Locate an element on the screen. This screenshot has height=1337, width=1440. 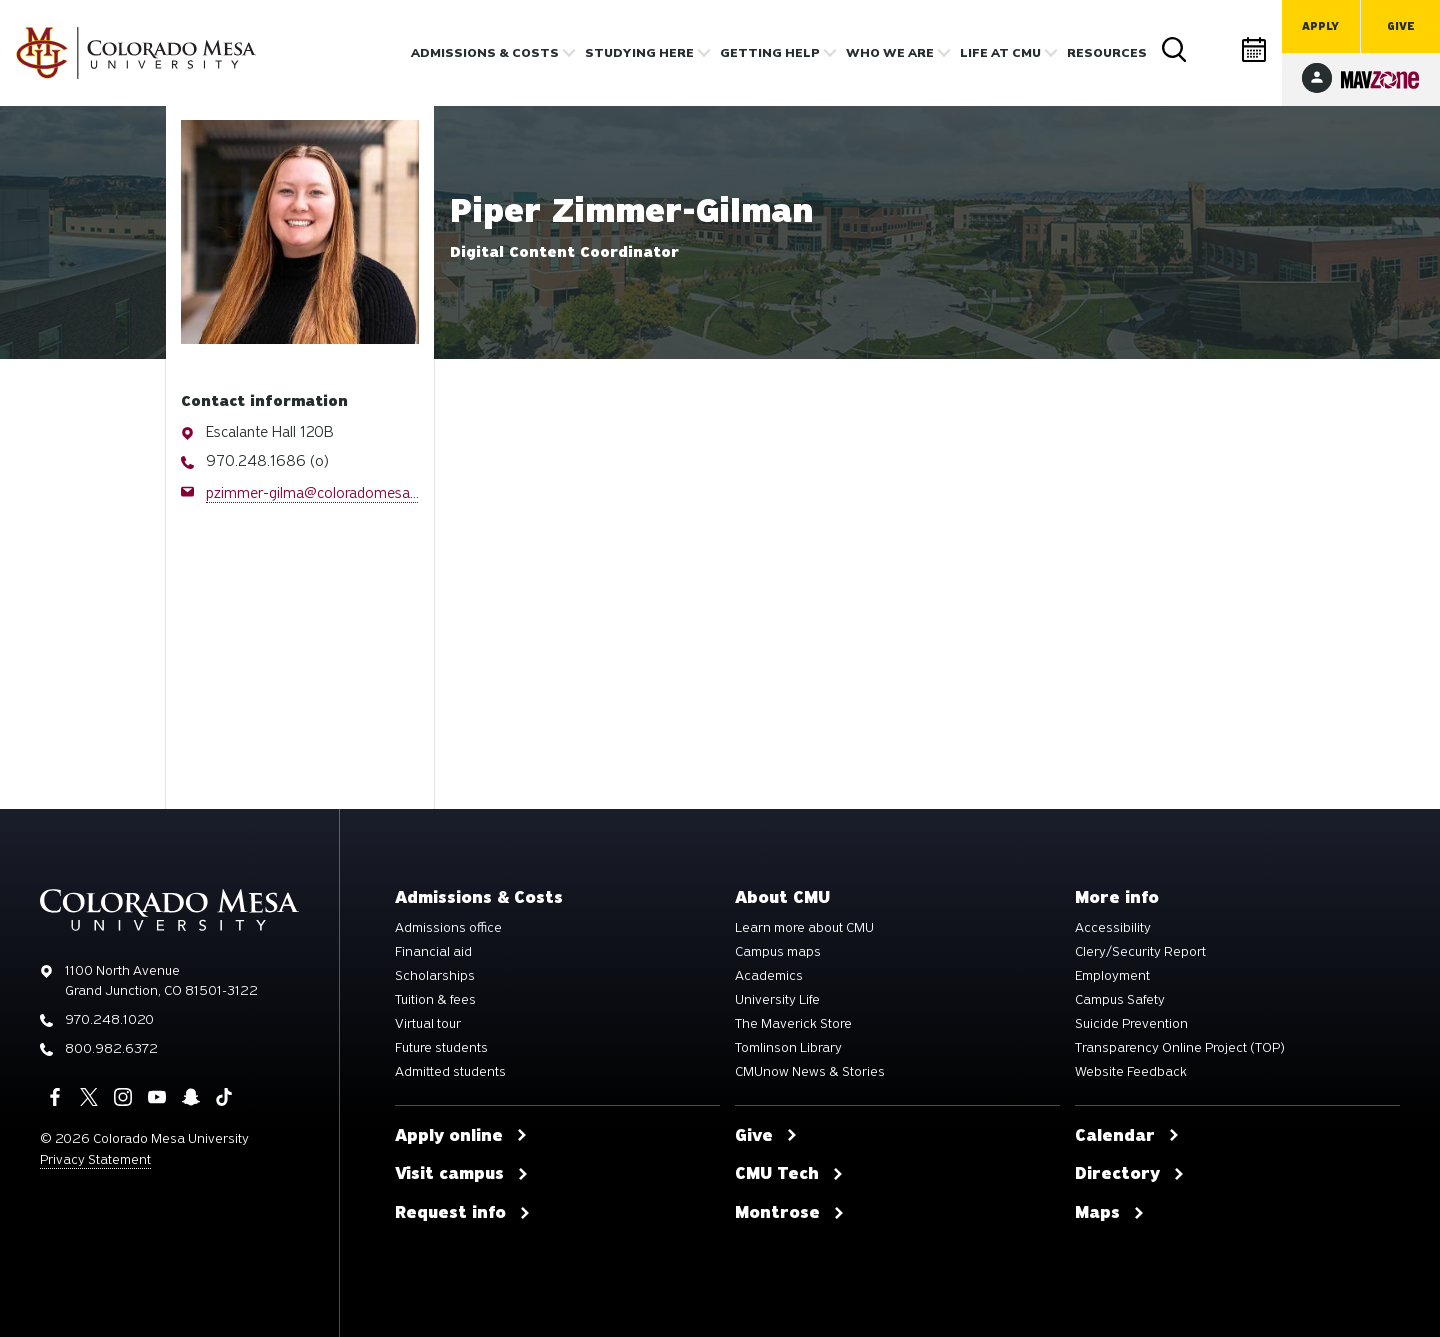
Getting Help [button] is located at coordinates (770, 53).